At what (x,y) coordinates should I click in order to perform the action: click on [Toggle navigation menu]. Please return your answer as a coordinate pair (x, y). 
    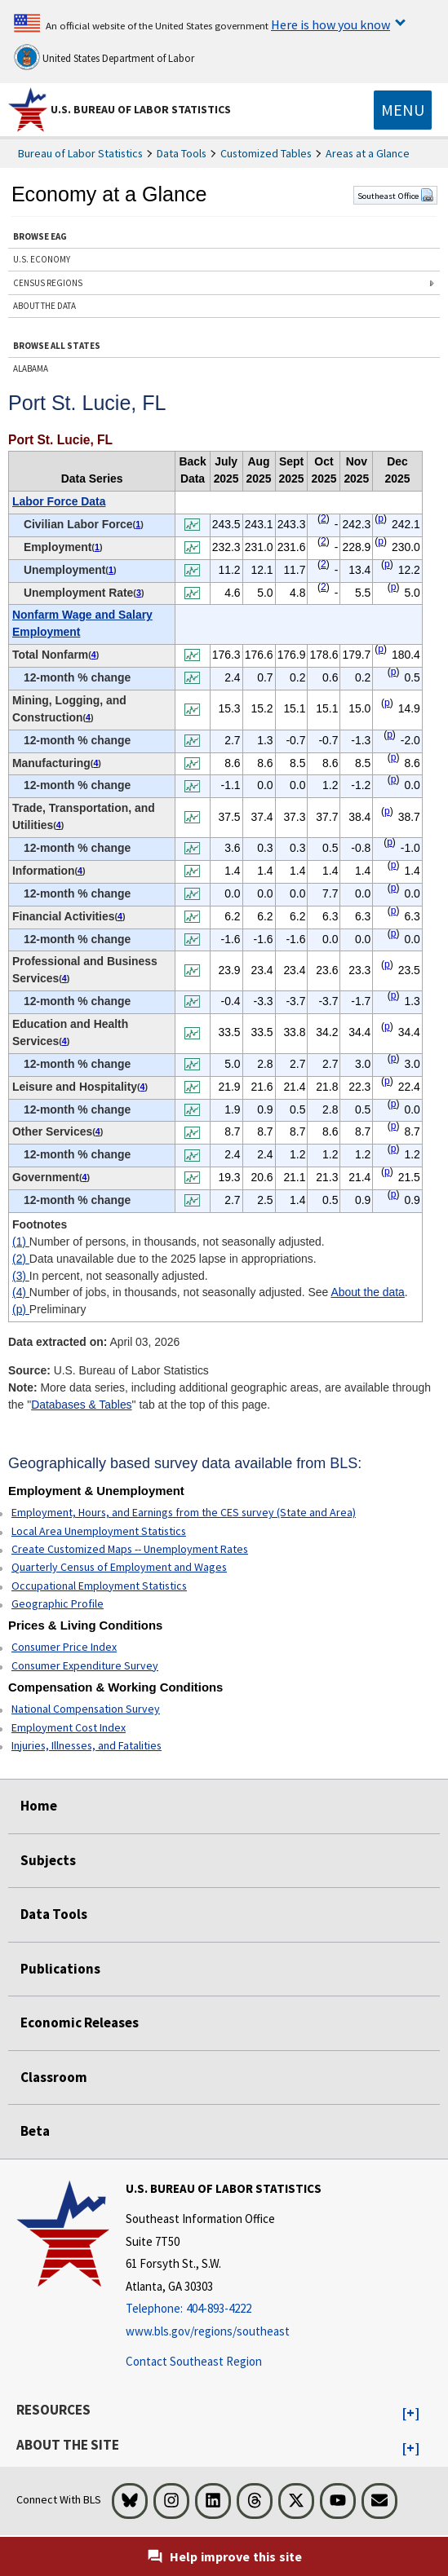
    Looking at the image, I should click on (403, 110).